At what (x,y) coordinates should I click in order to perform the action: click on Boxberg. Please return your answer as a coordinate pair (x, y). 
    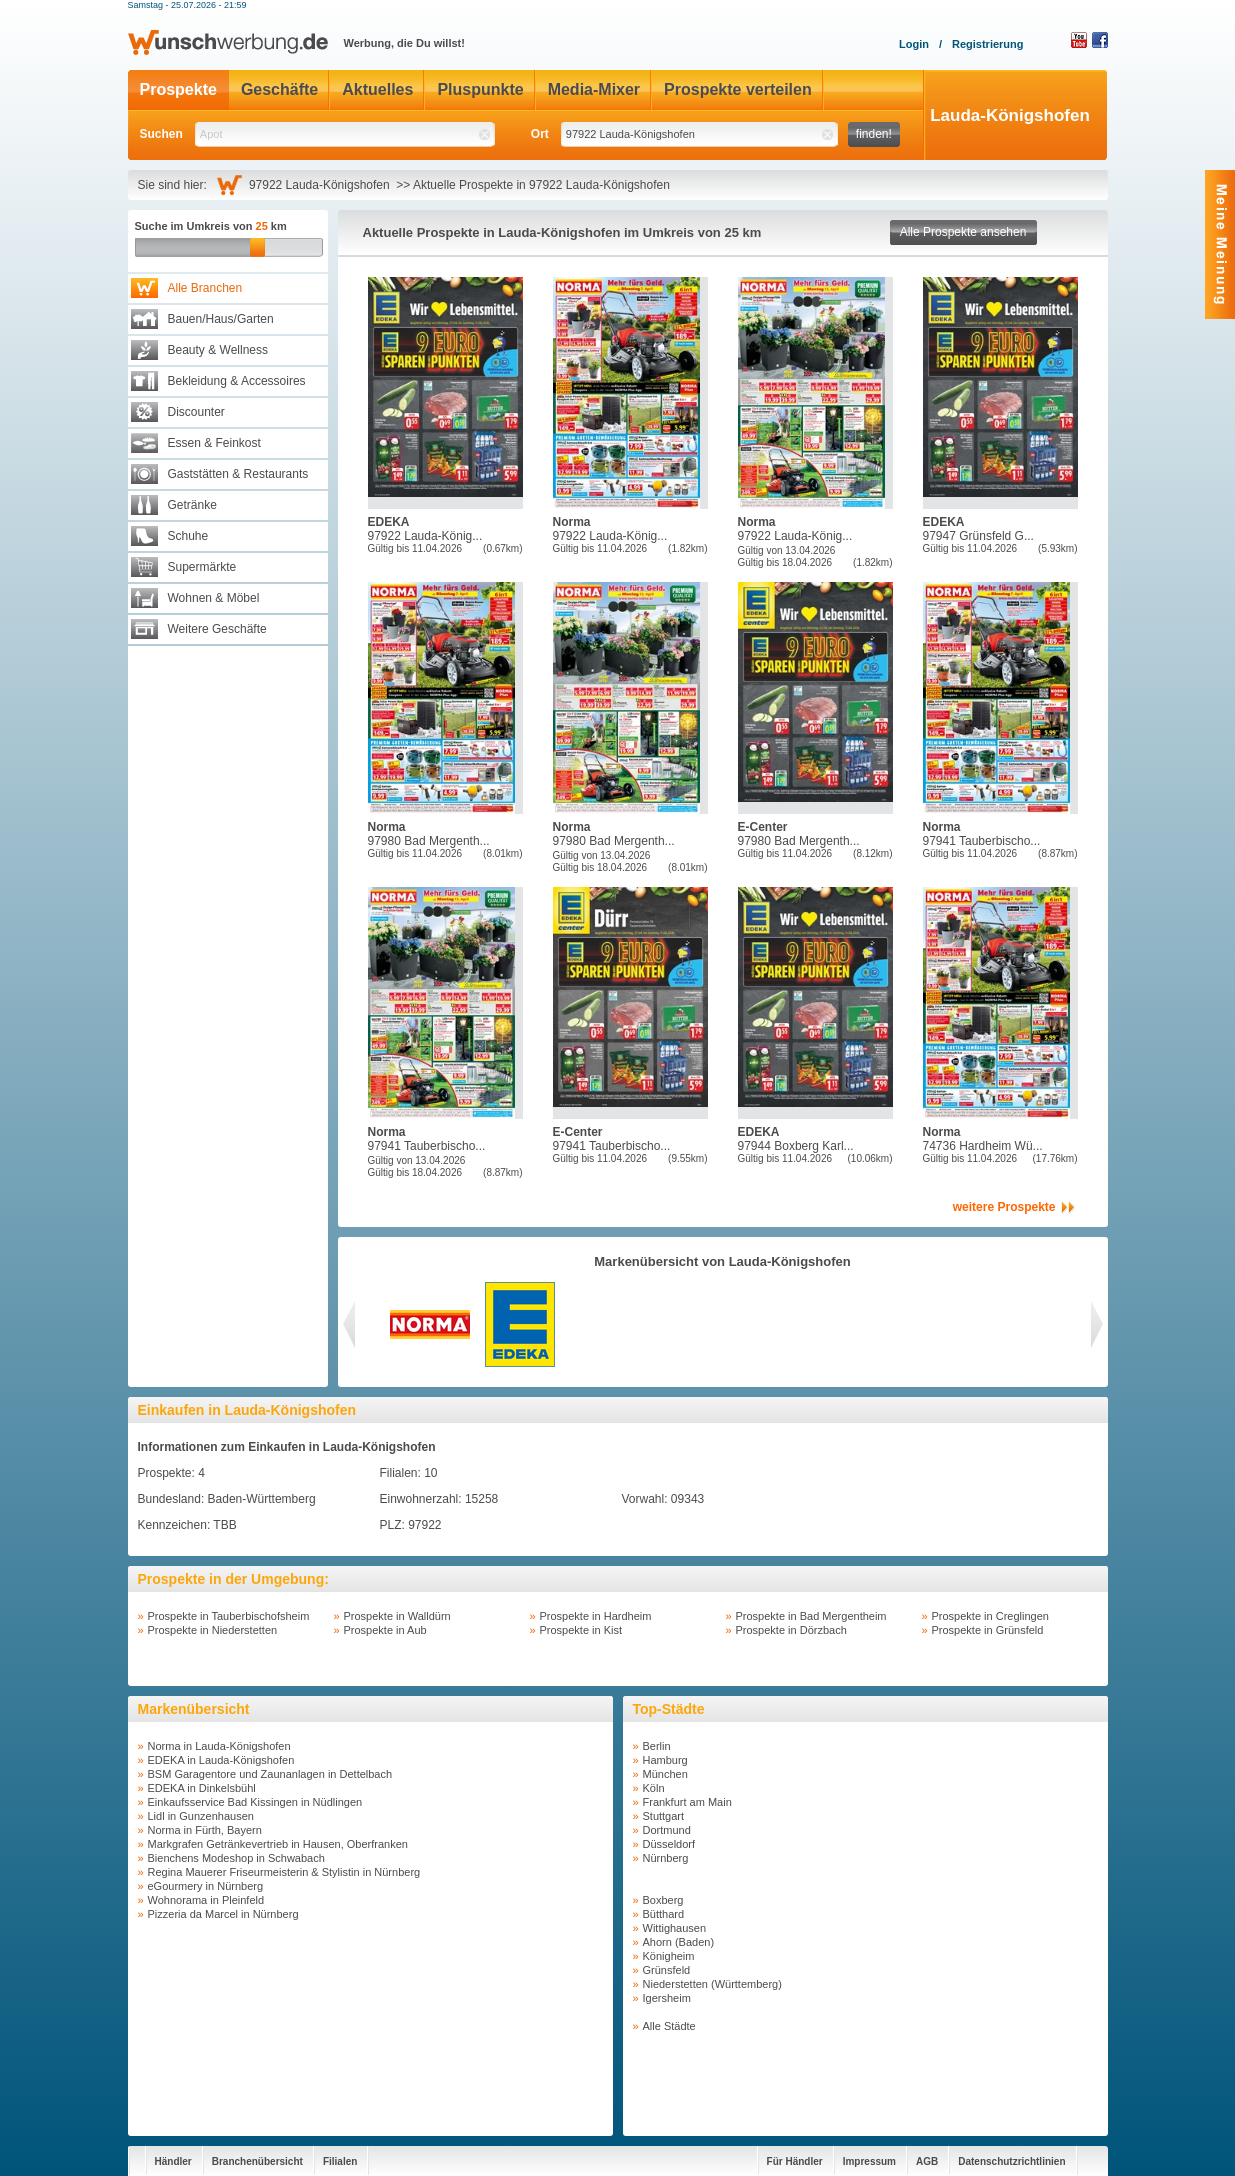
    Looking at the image, I should click on (663, 1900).